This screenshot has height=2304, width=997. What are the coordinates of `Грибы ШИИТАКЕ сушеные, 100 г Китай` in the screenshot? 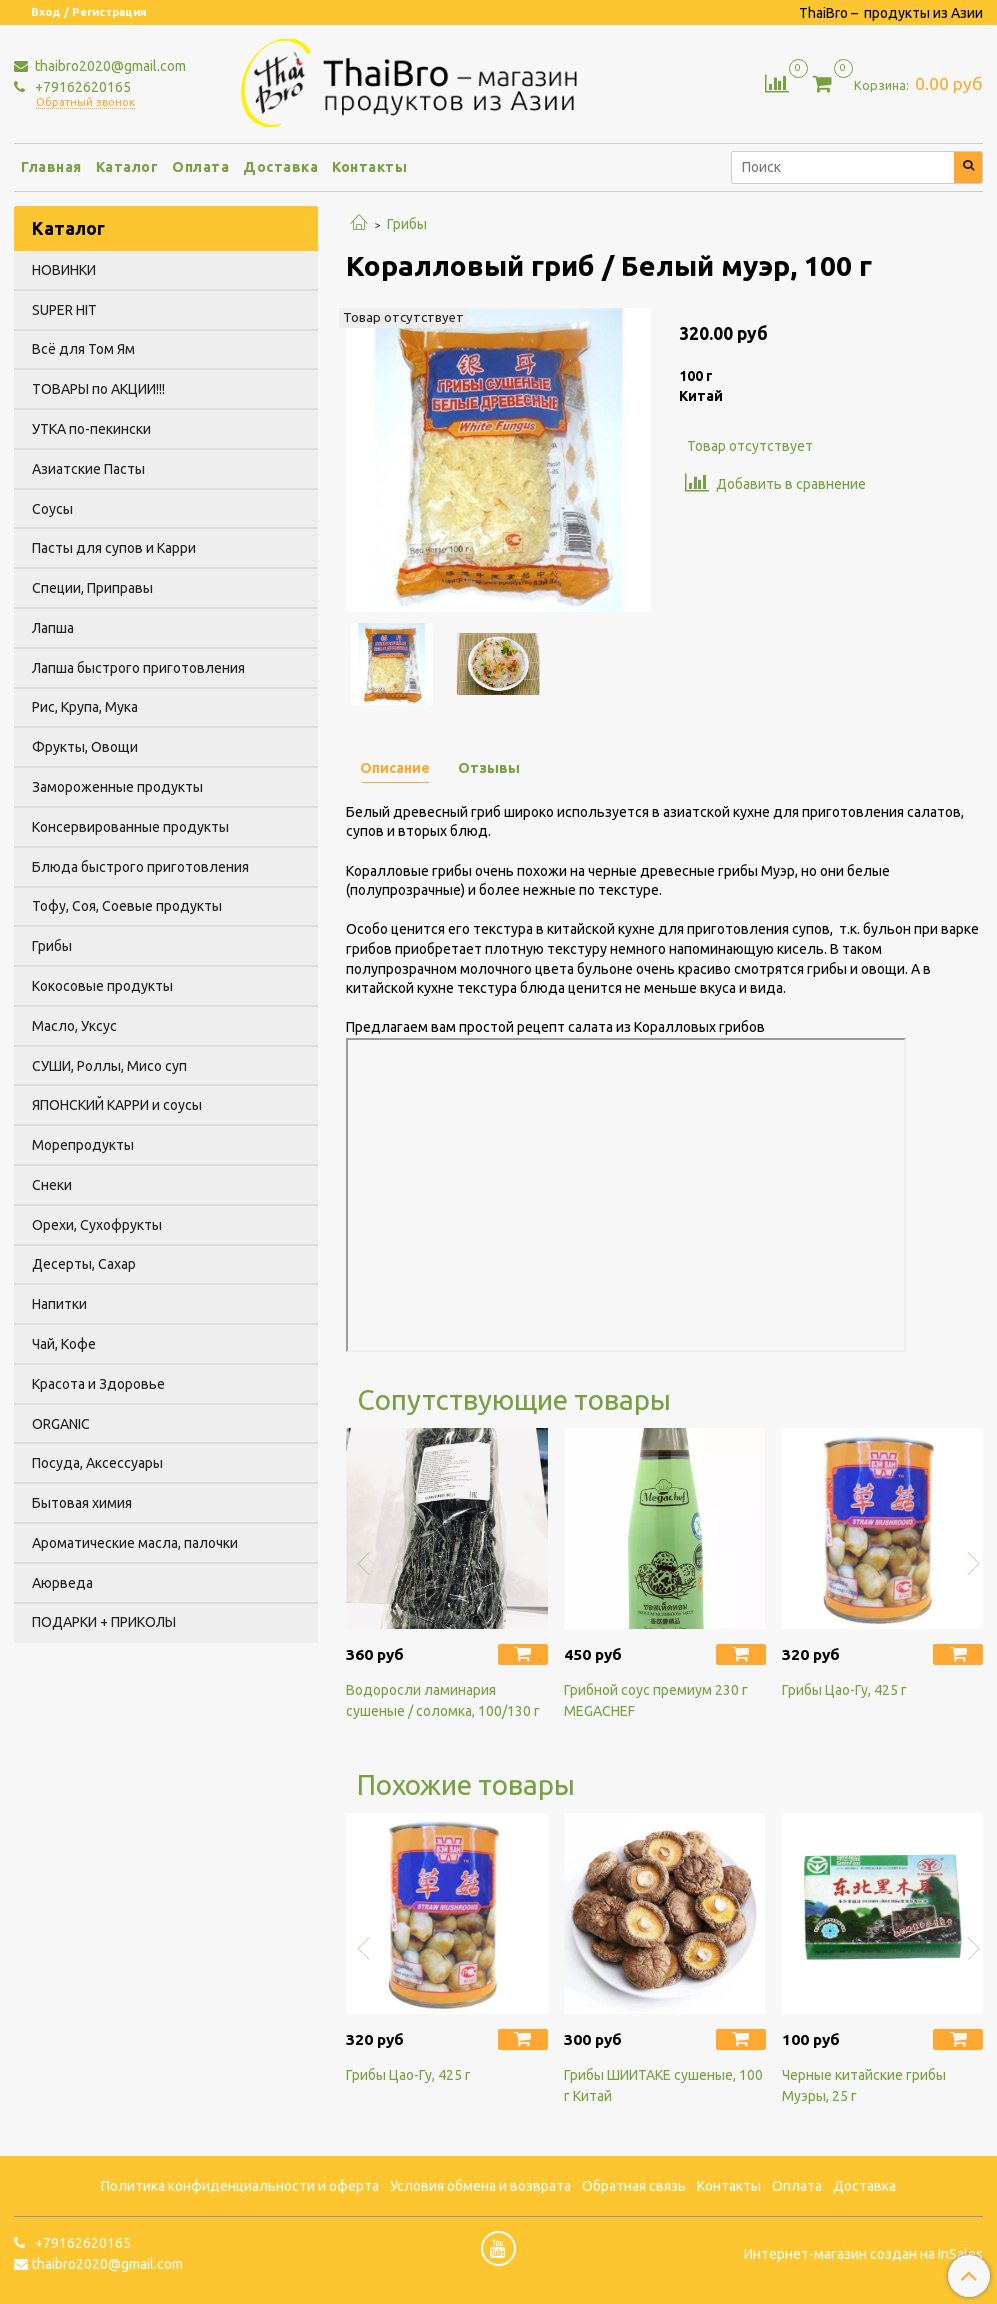 It's located at (663, 2085).